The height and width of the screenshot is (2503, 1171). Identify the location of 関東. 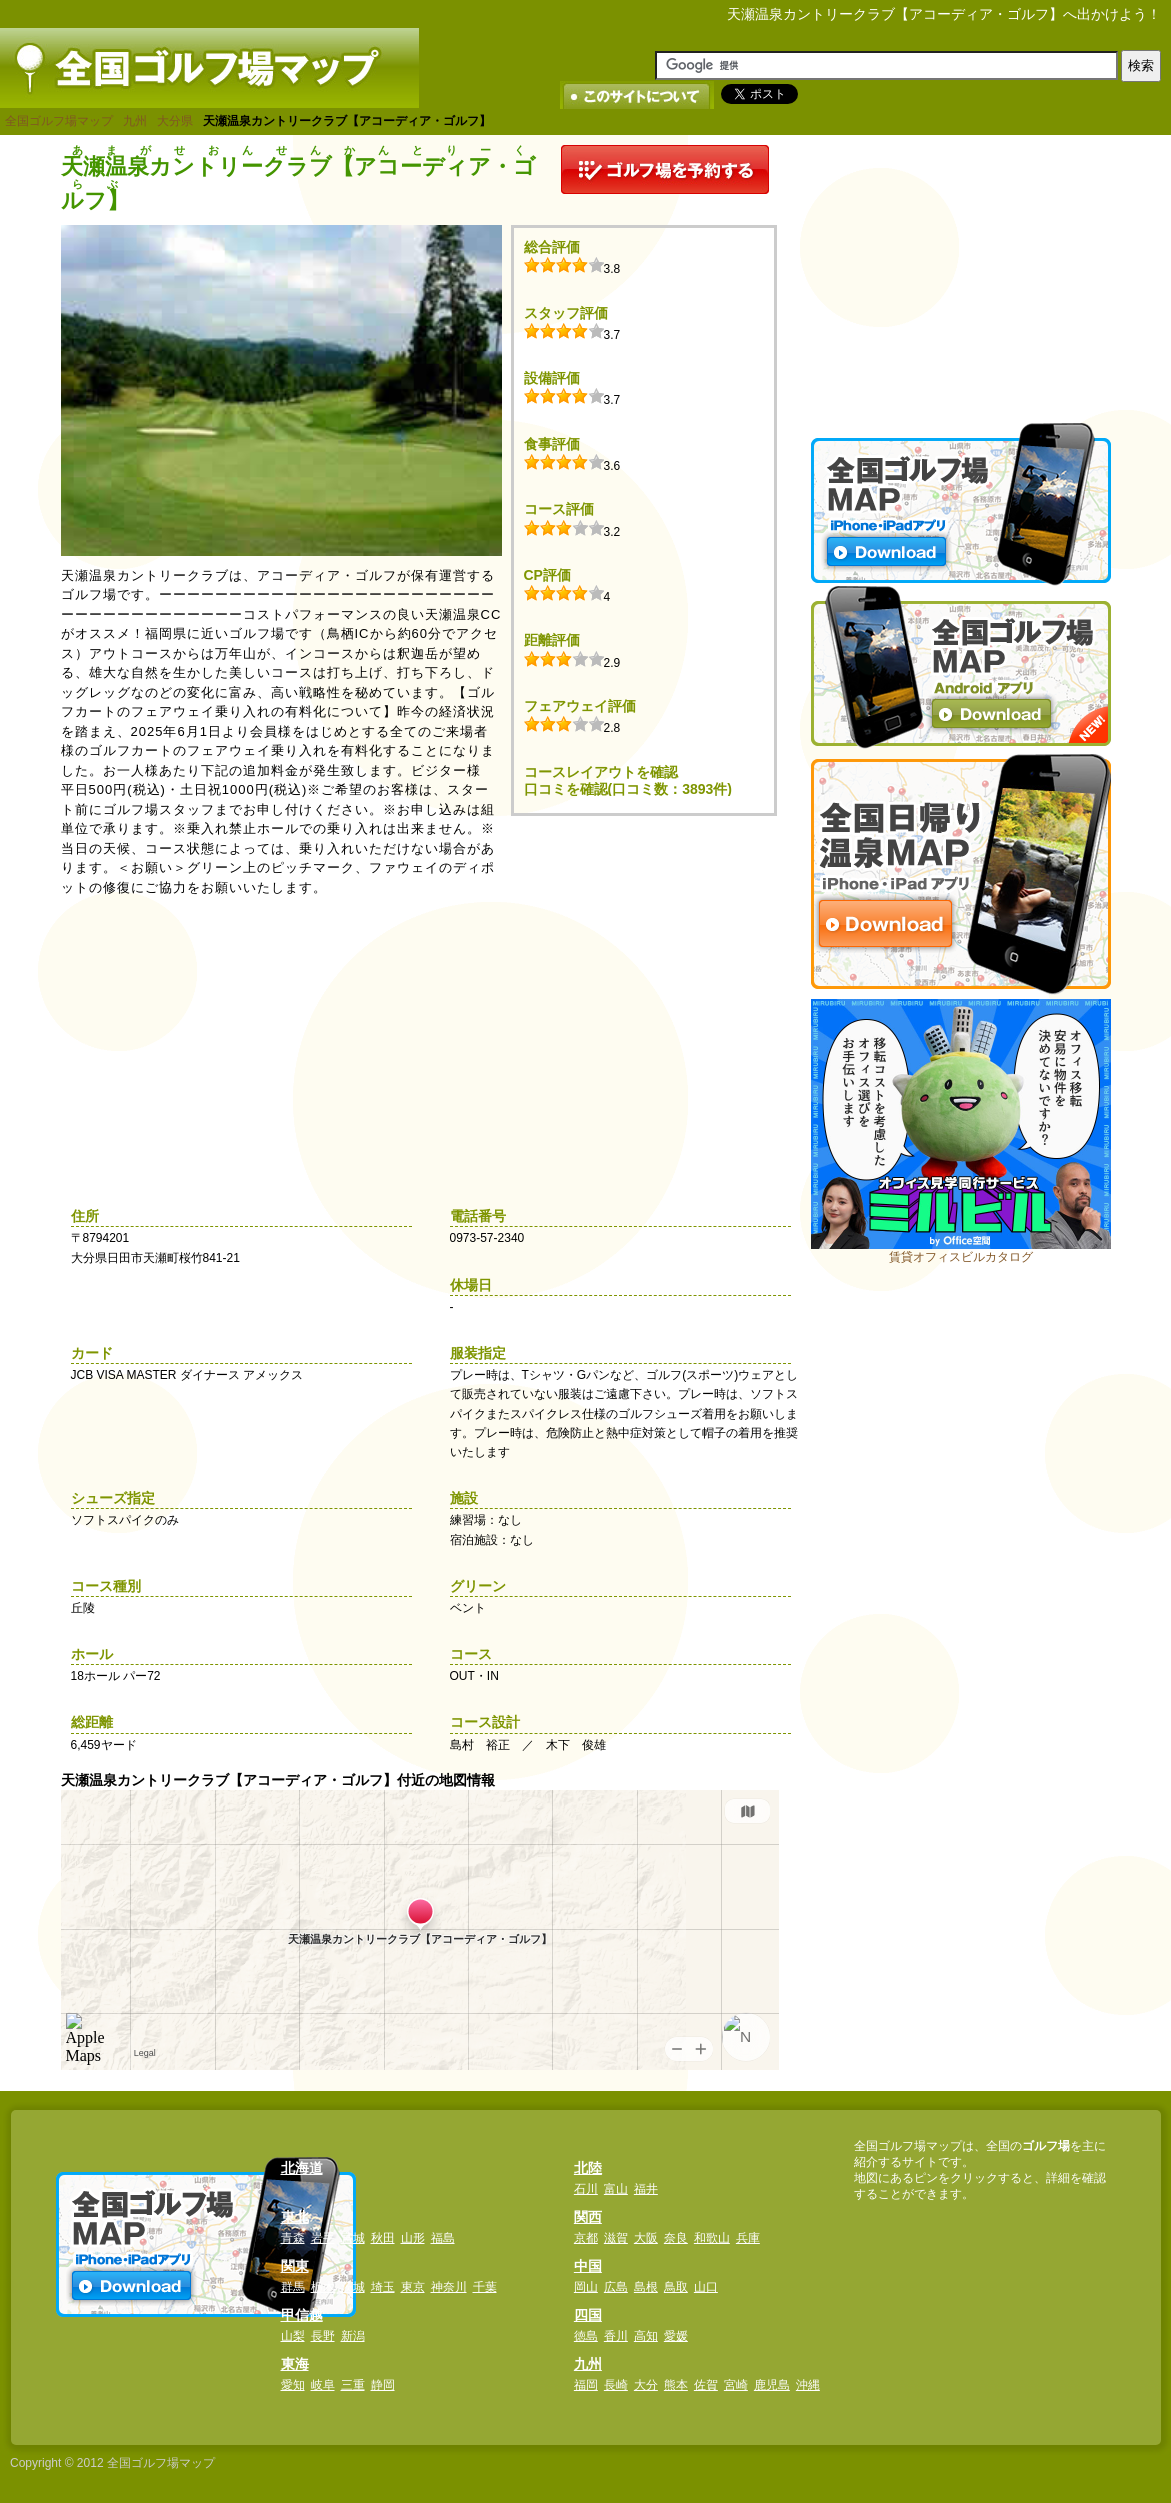
(295, 2266).